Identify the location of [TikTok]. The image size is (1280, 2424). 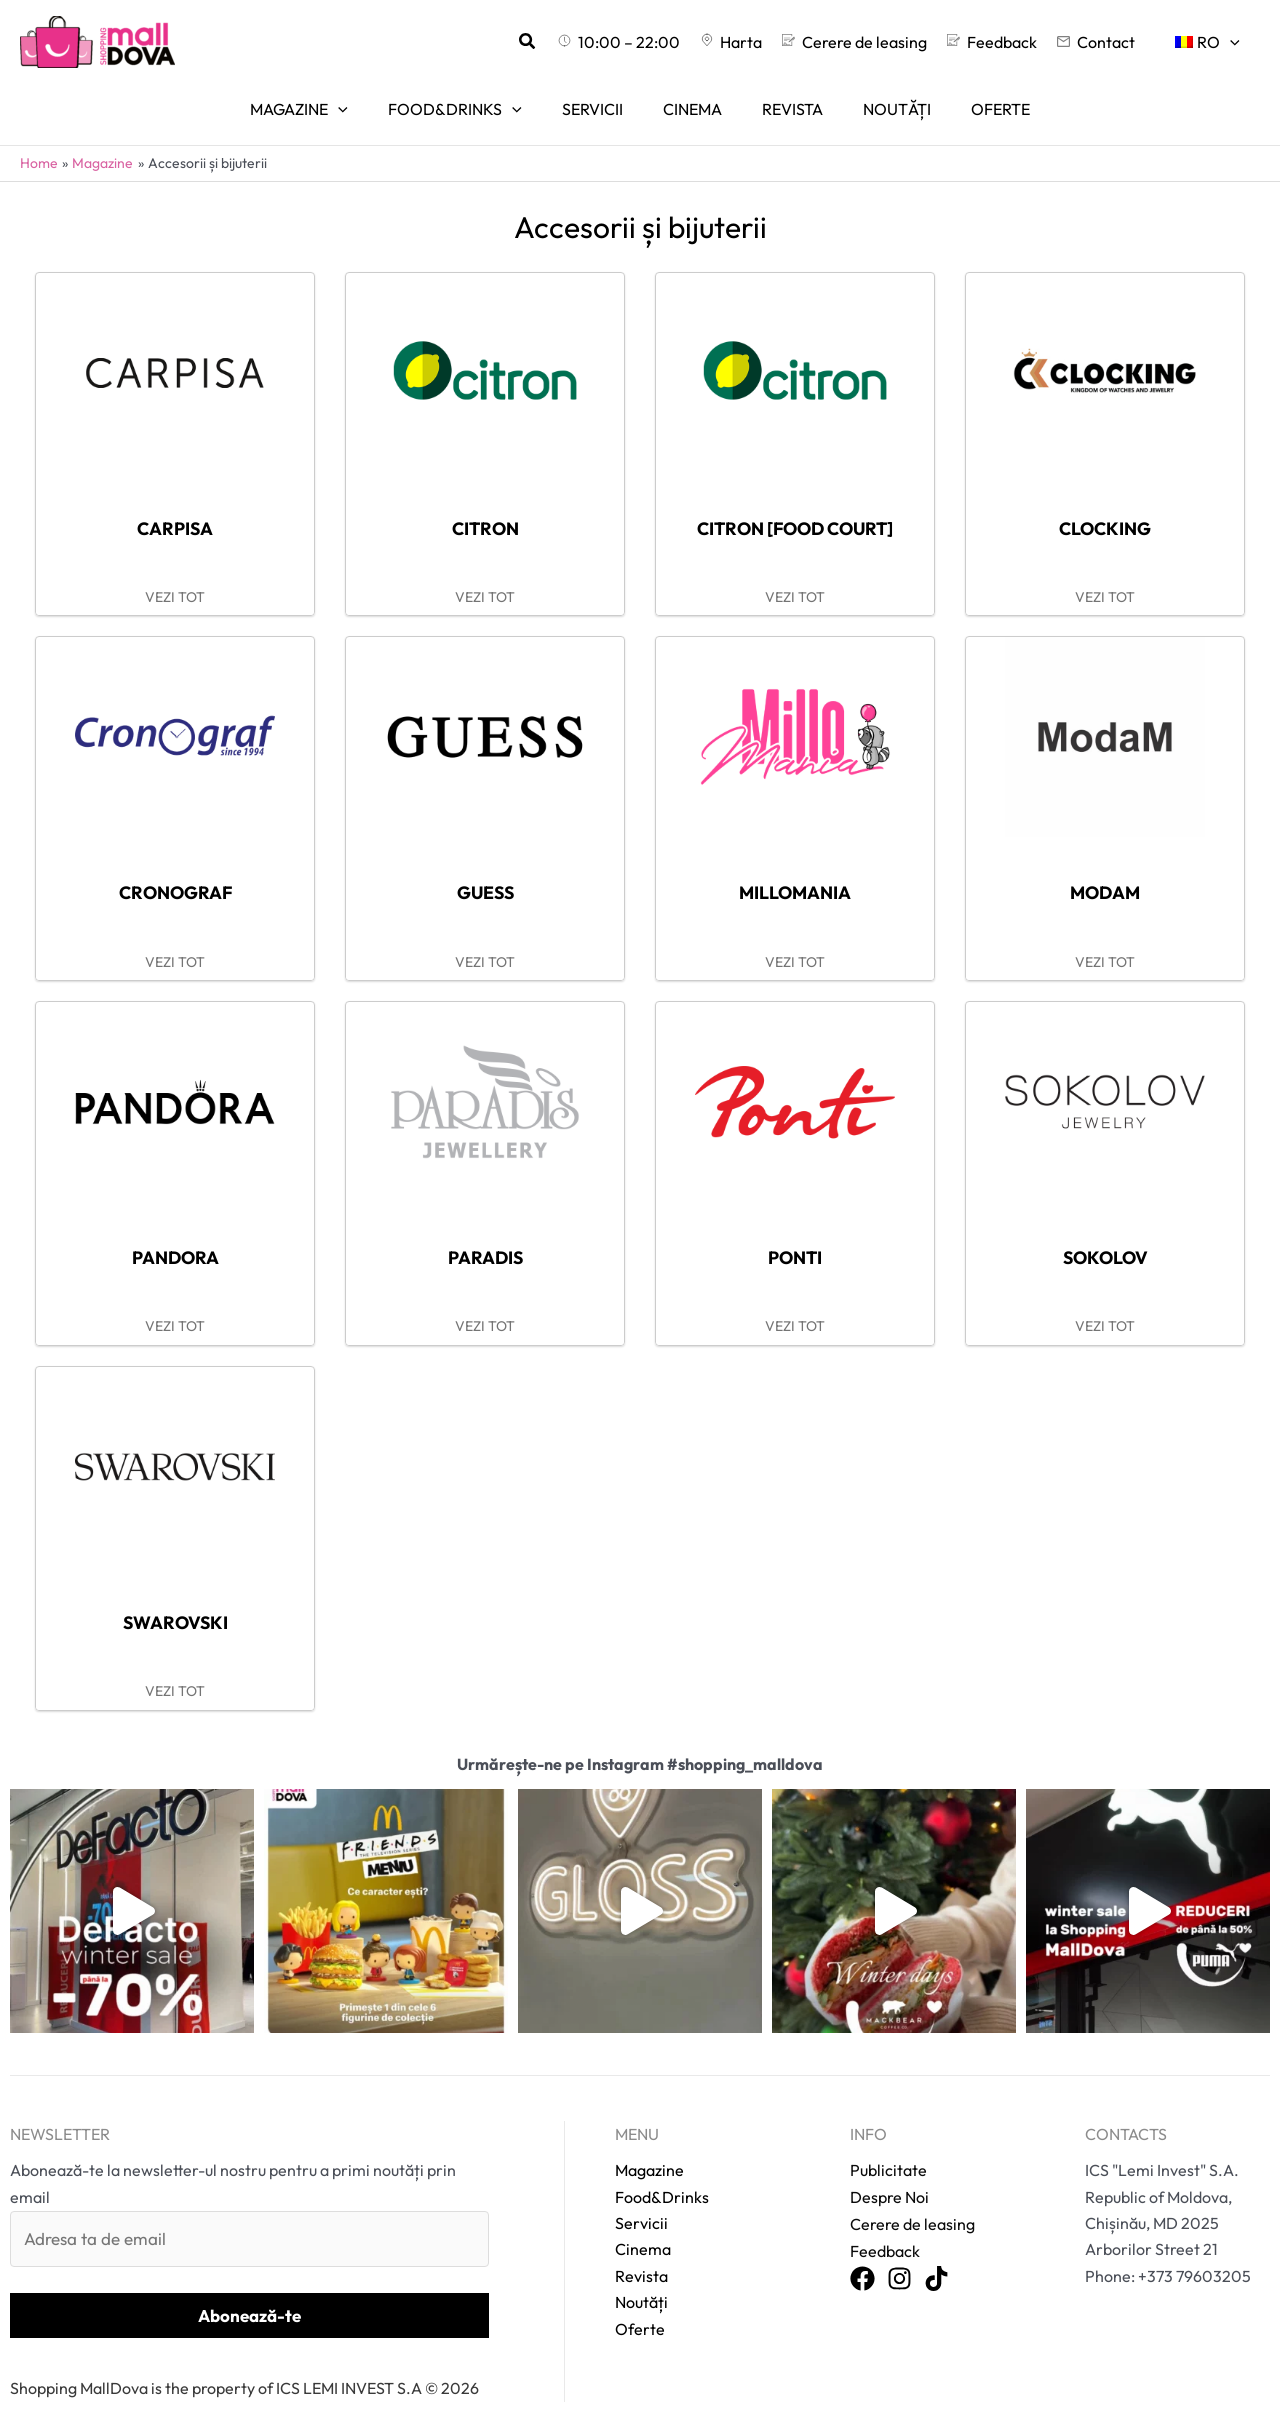
(936, 2255).